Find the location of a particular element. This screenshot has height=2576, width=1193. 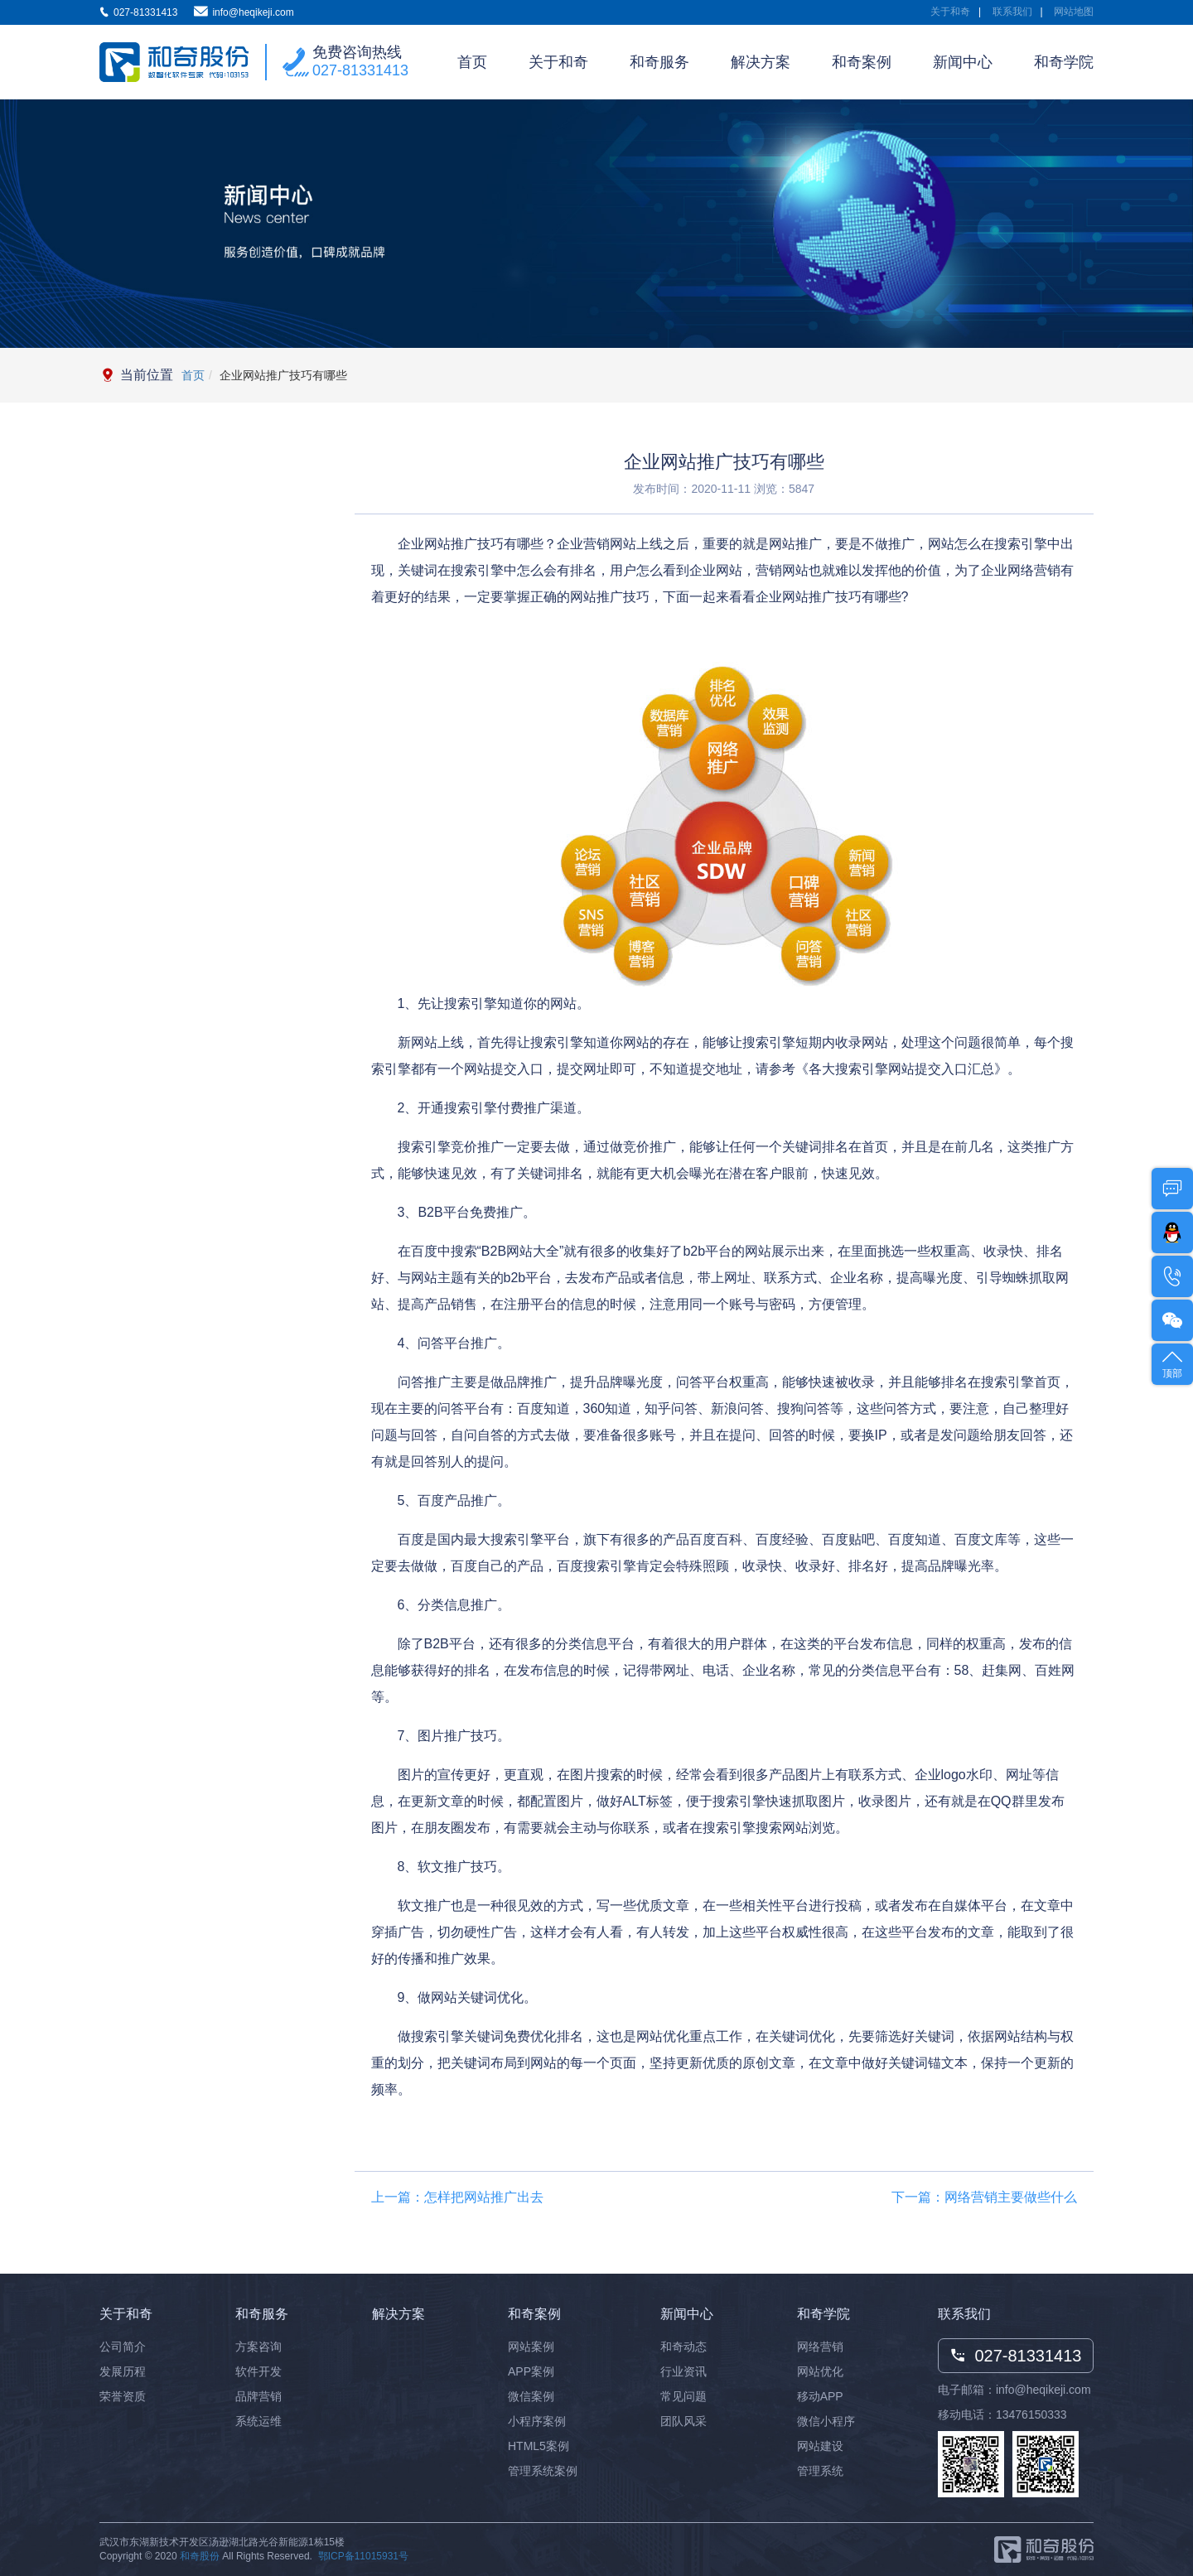

13476150333 is located at coordinates (1031, 2414).